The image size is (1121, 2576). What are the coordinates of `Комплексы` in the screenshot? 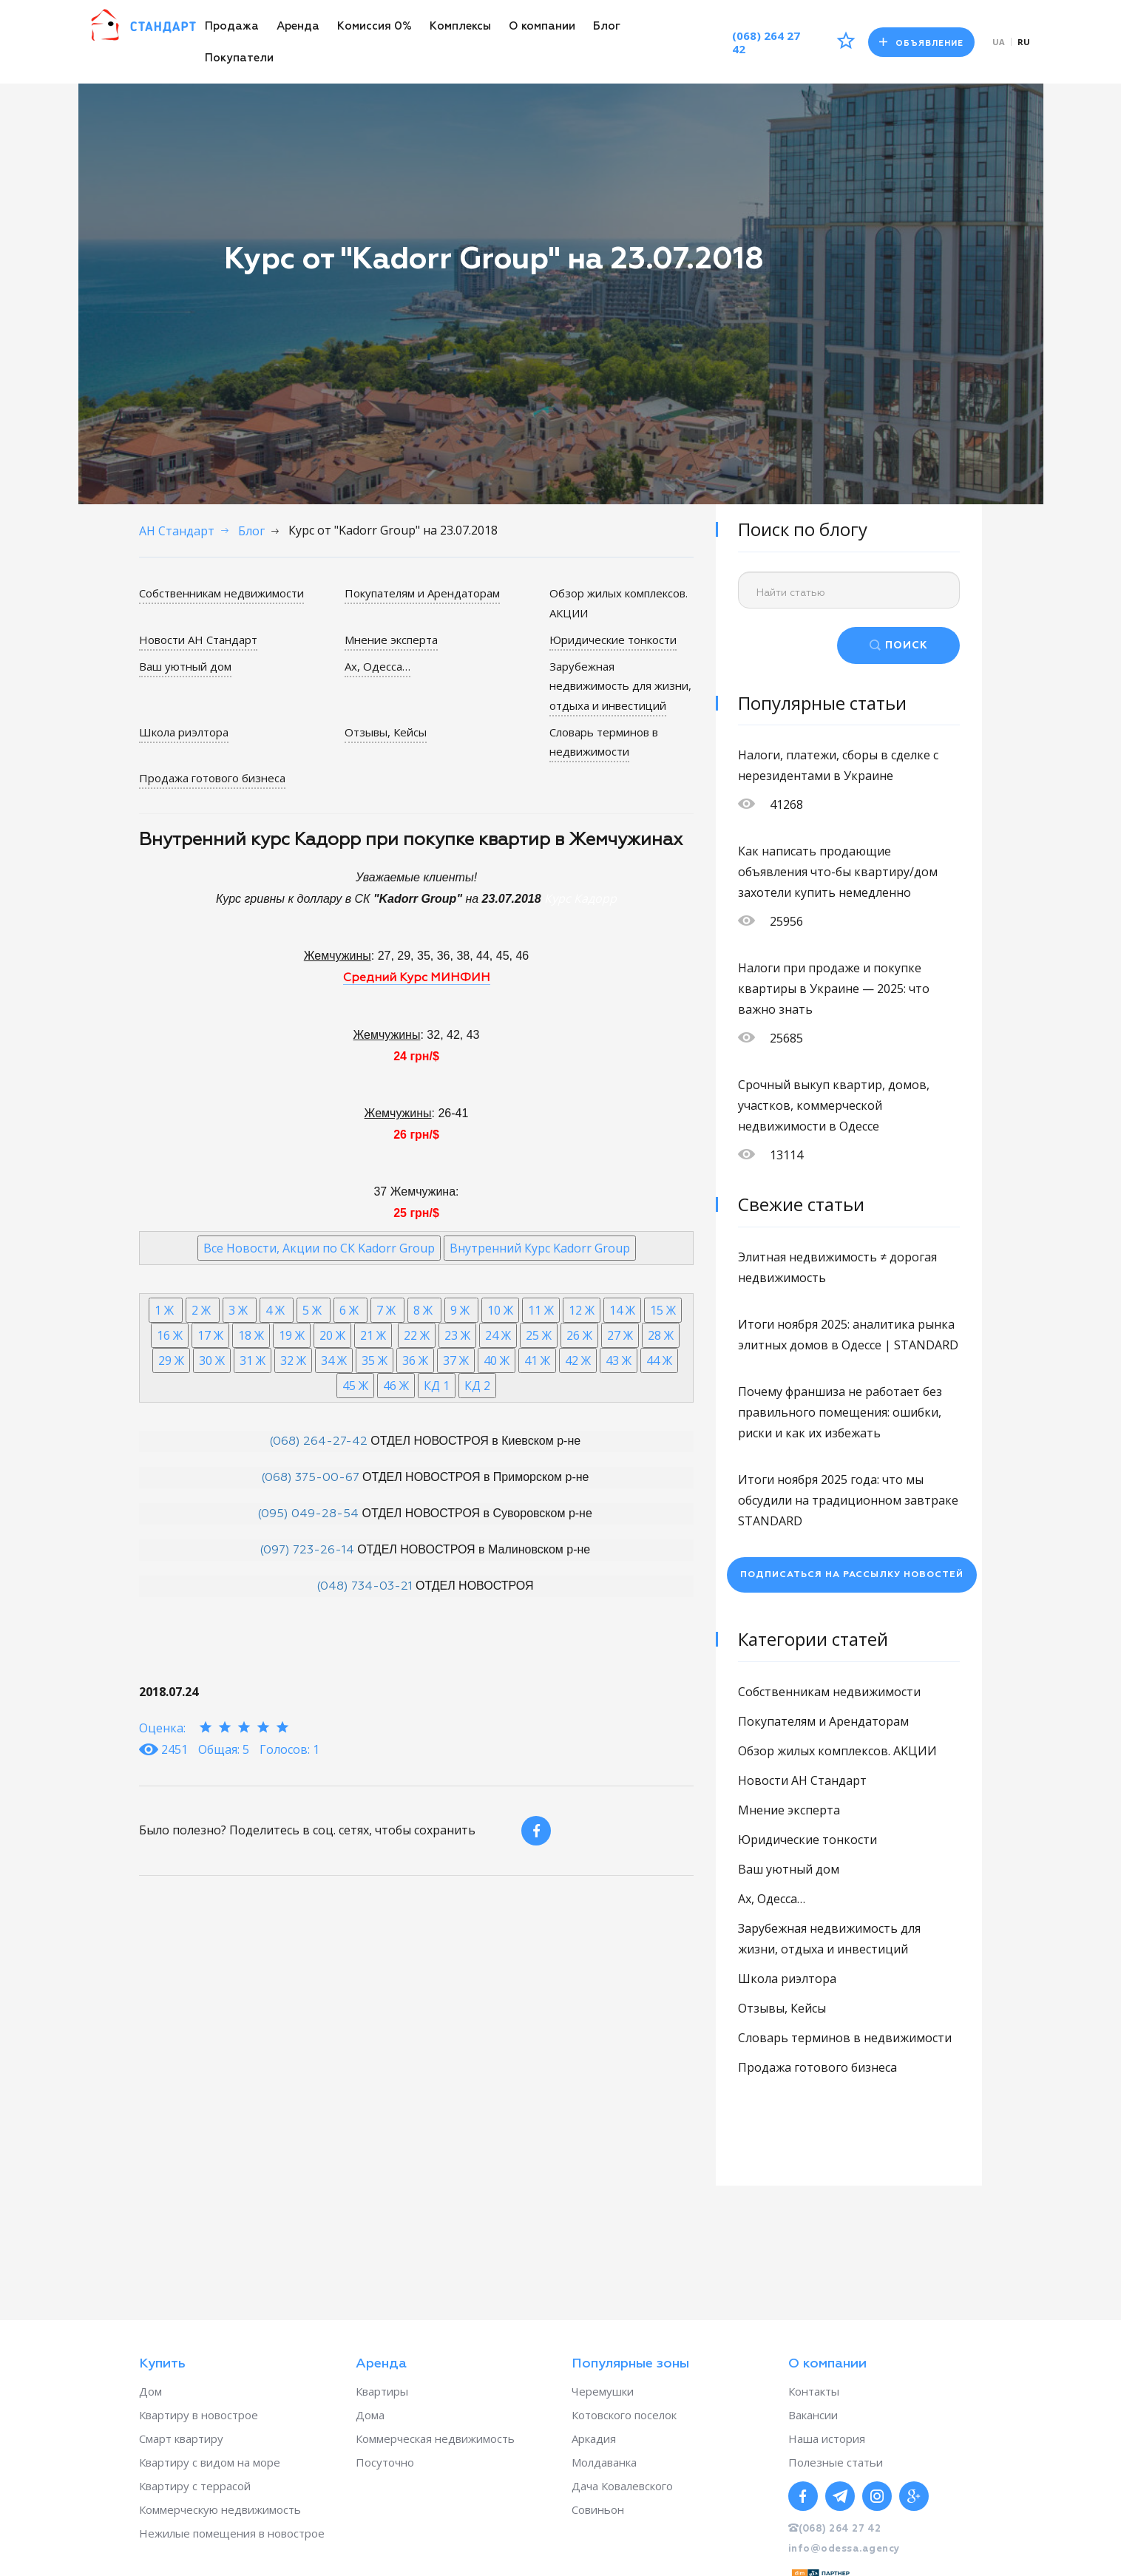 It's located at (460, 26).